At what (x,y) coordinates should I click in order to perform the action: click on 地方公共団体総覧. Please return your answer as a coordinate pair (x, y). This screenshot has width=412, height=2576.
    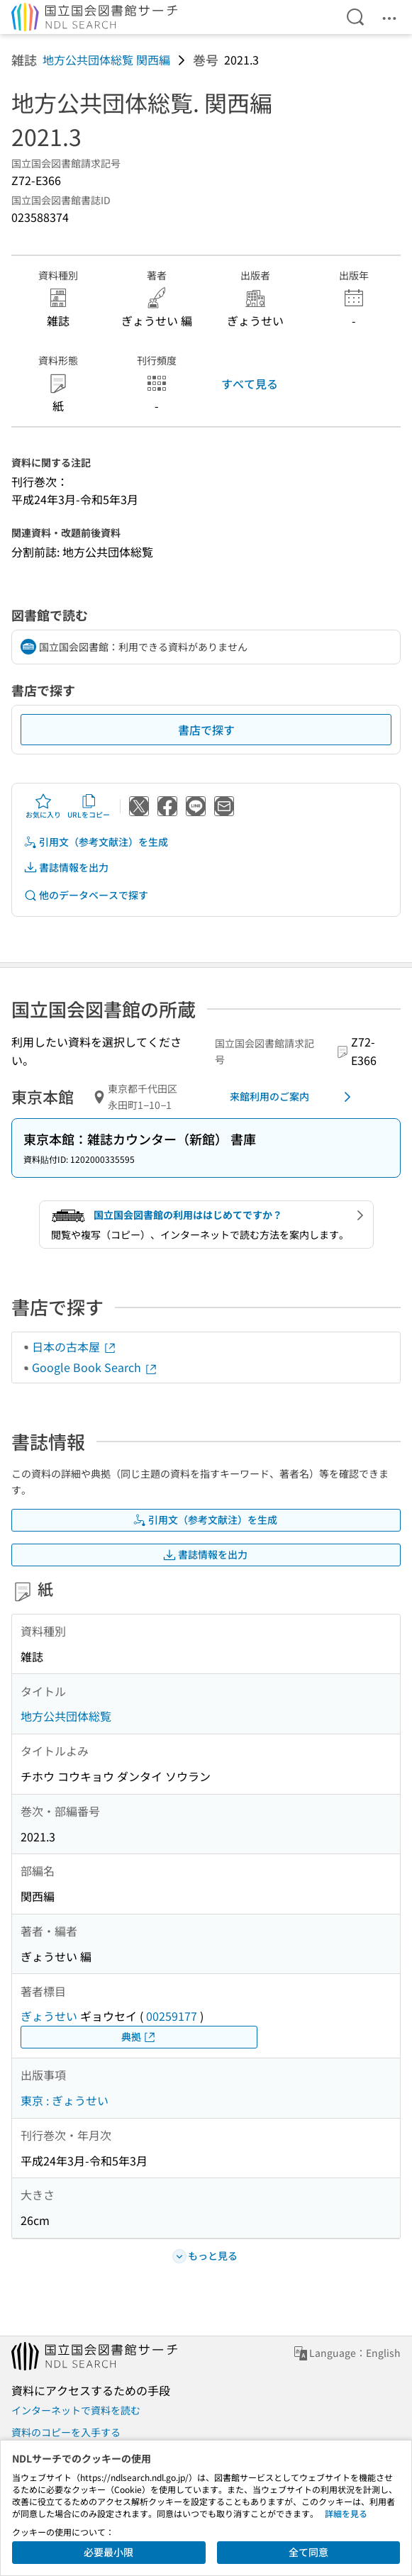
    Looking at the image, I should click on (66, 1715).